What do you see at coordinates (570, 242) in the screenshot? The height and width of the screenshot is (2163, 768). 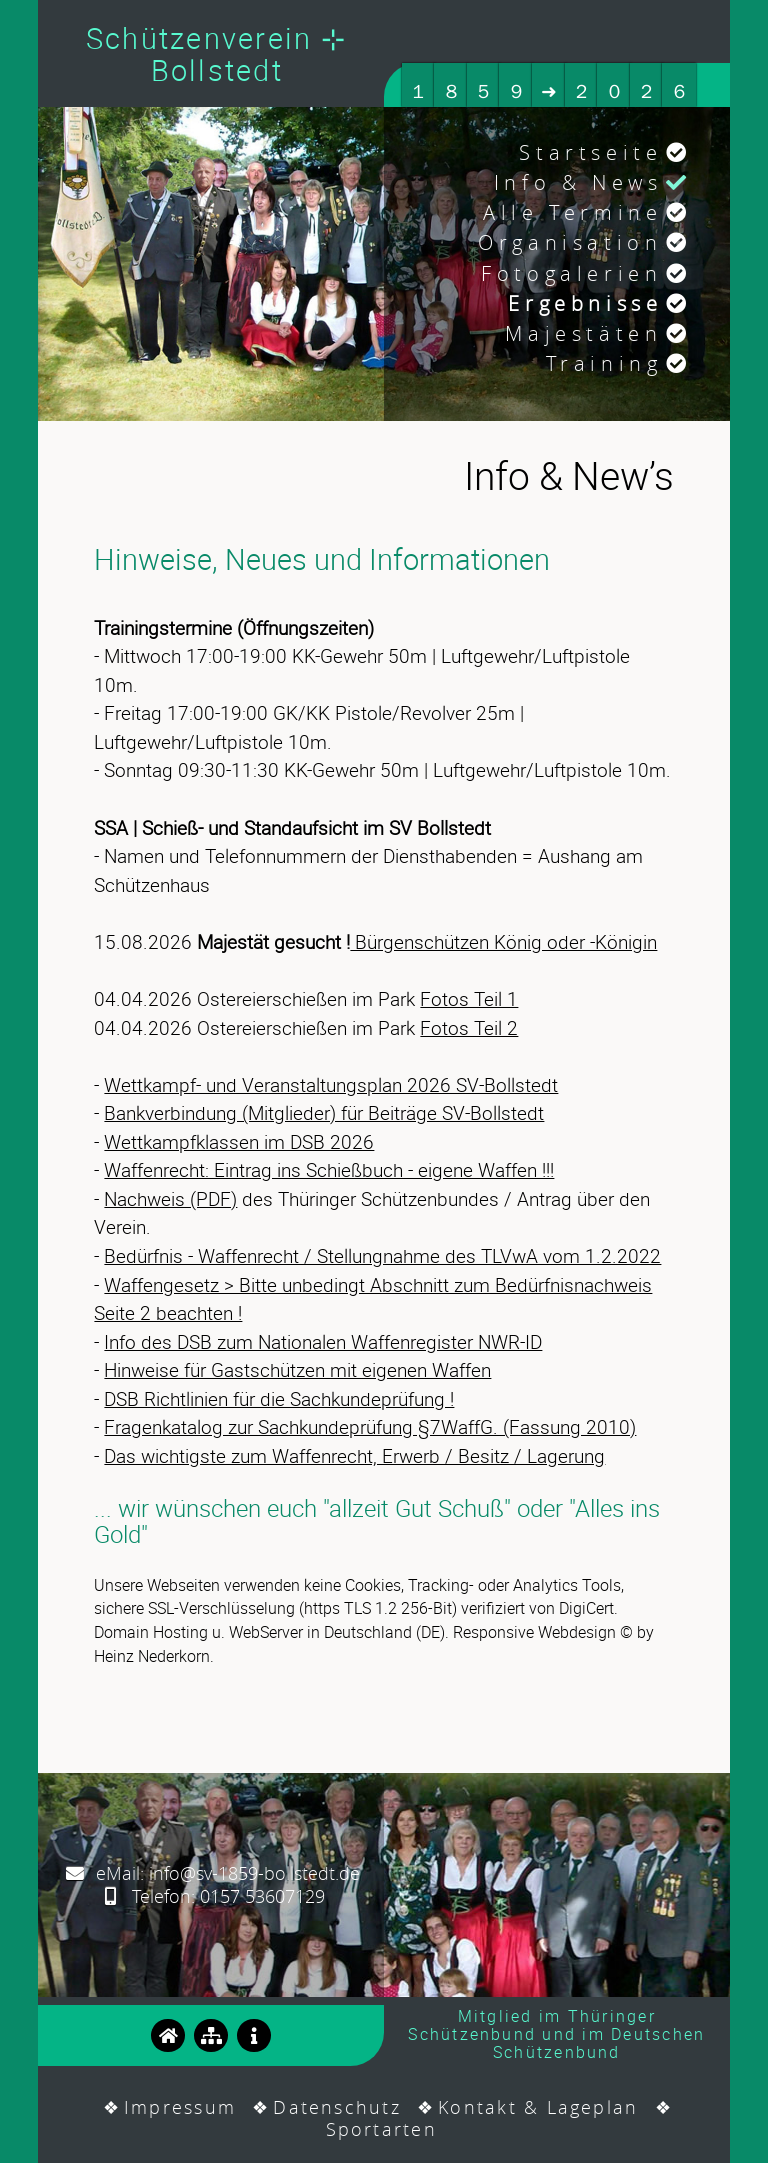 I see `Organisation` at bounding box center [570, 242].